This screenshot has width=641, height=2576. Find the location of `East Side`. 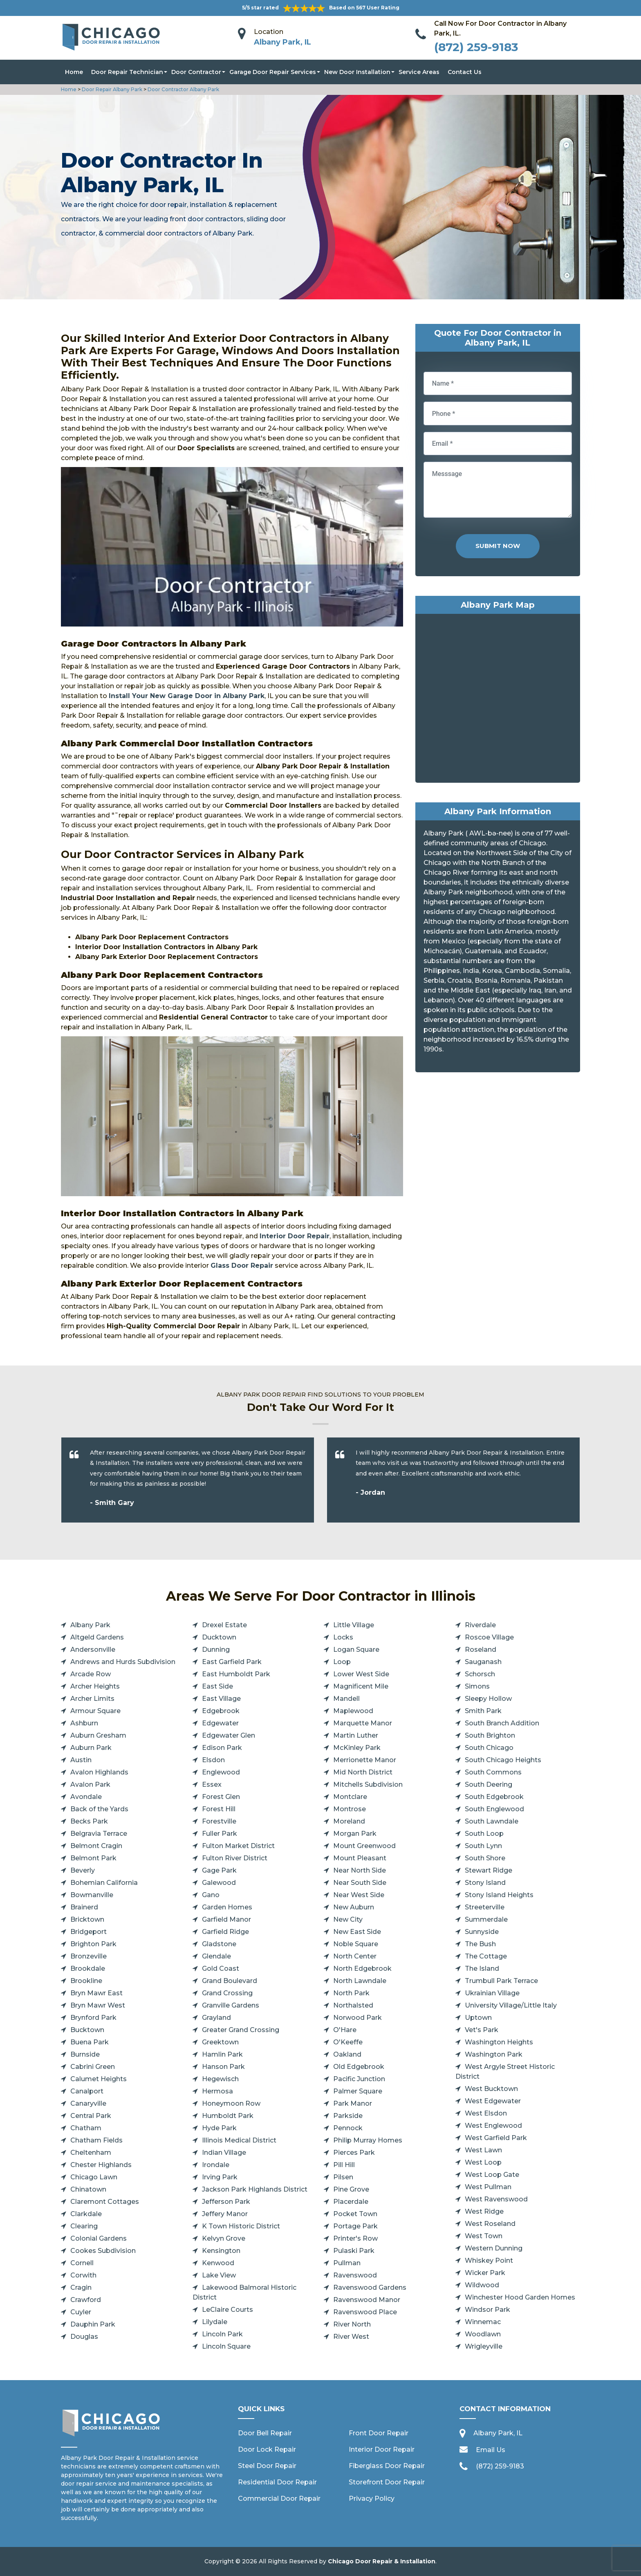

East Side is located at coordinates (217, 1686).